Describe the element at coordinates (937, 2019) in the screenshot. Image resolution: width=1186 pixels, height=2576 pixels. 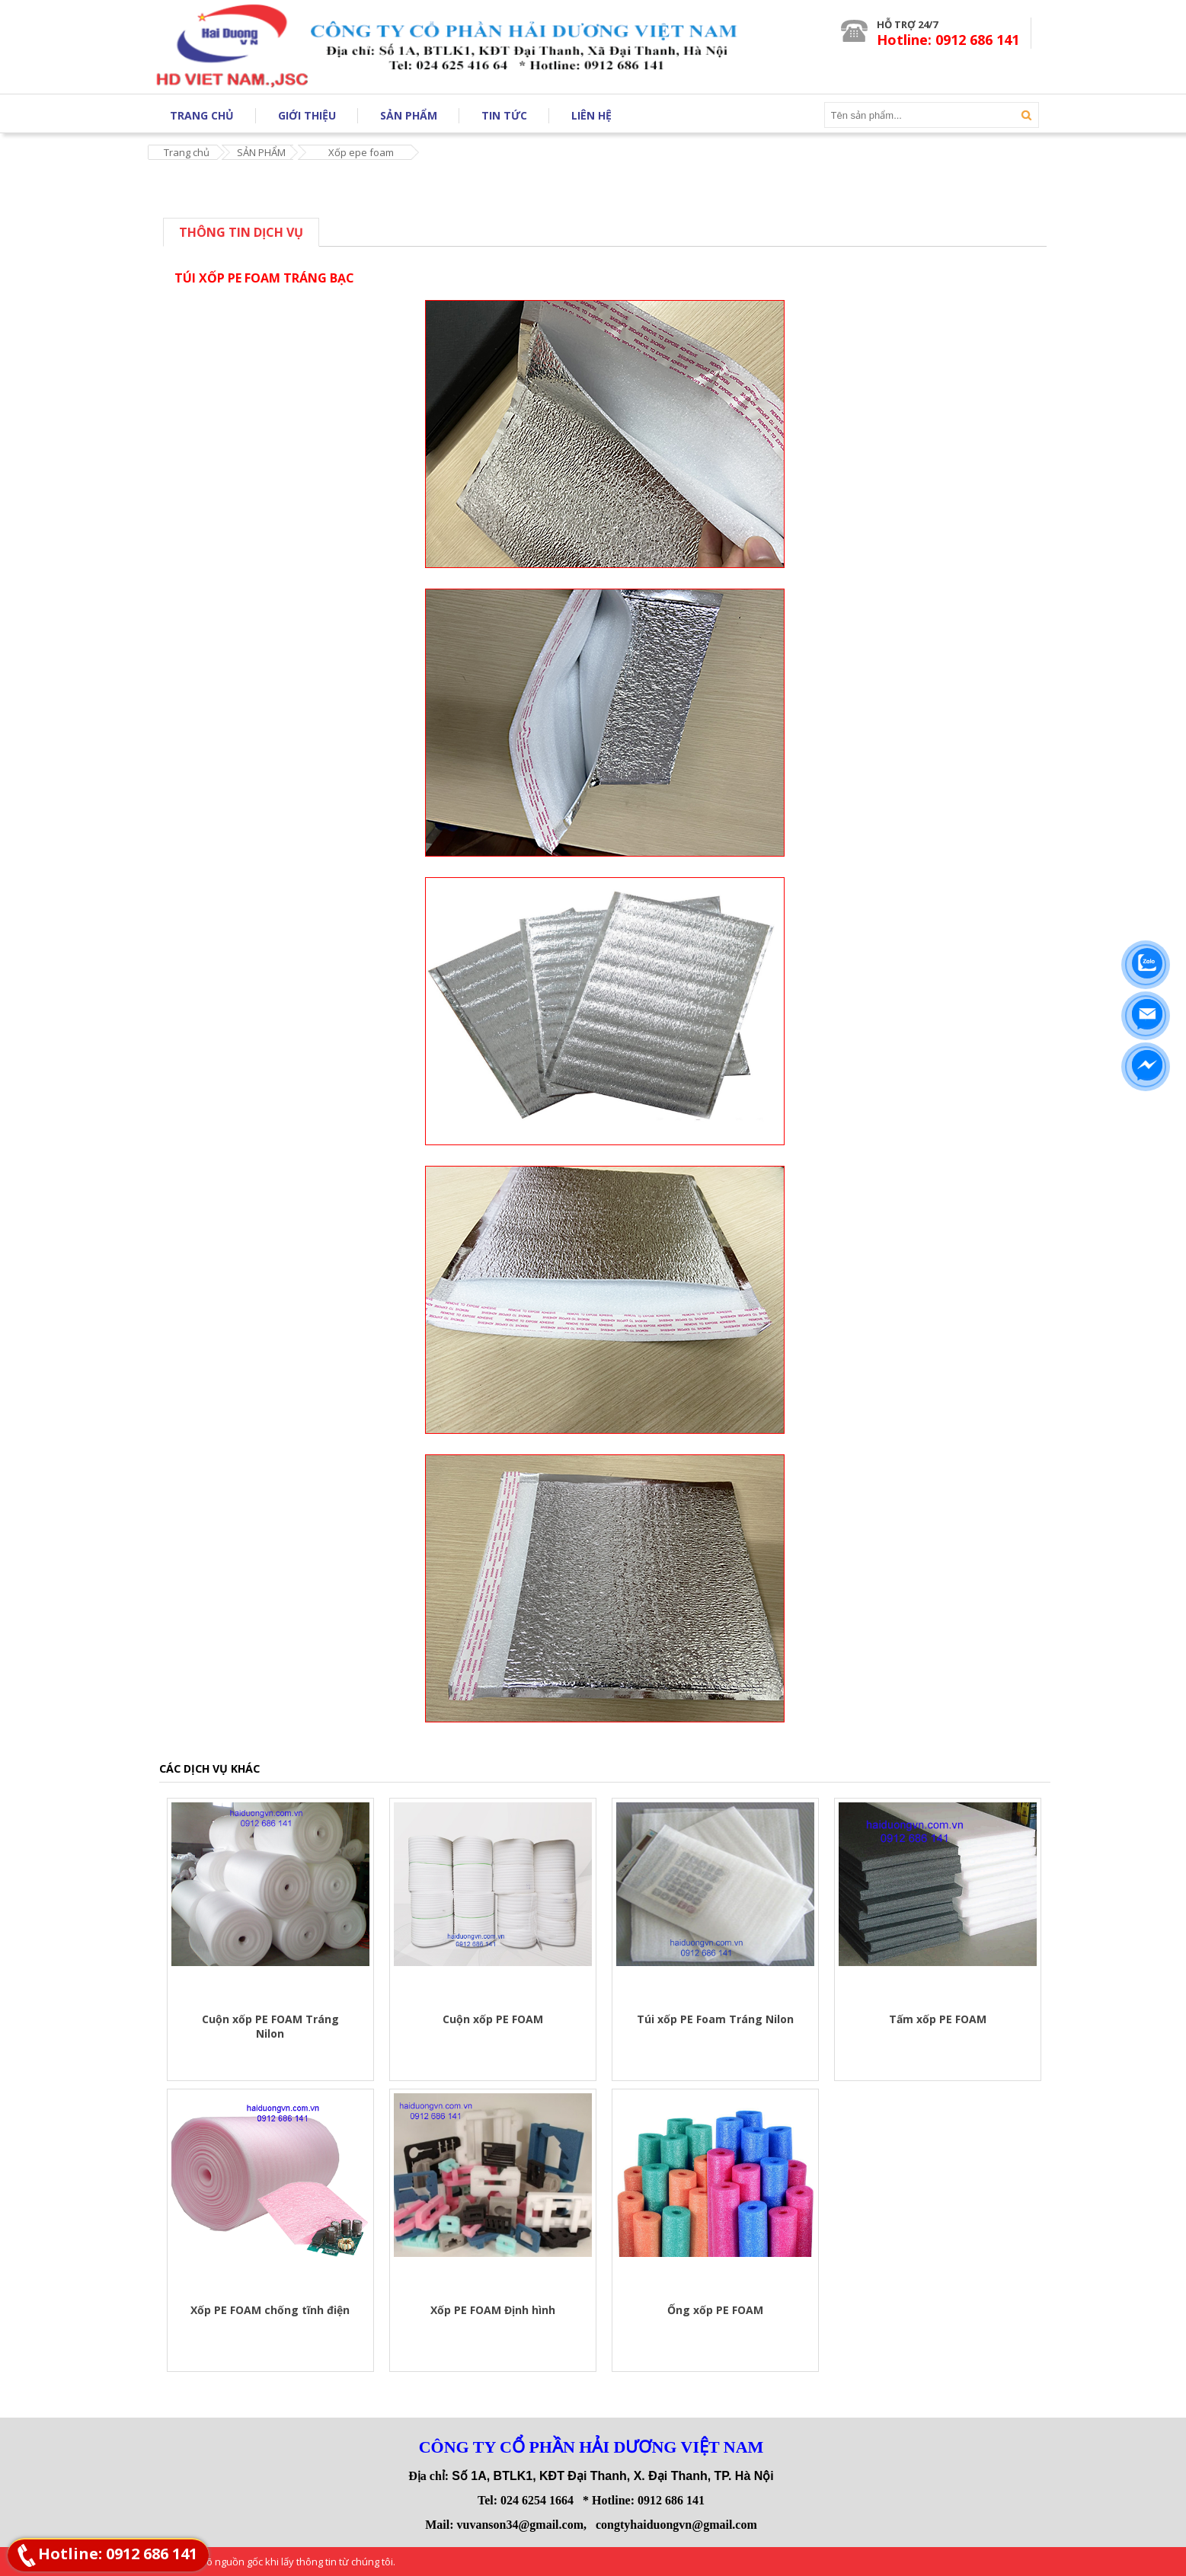
I see `Tấm xốp PE FOAM` at that location.